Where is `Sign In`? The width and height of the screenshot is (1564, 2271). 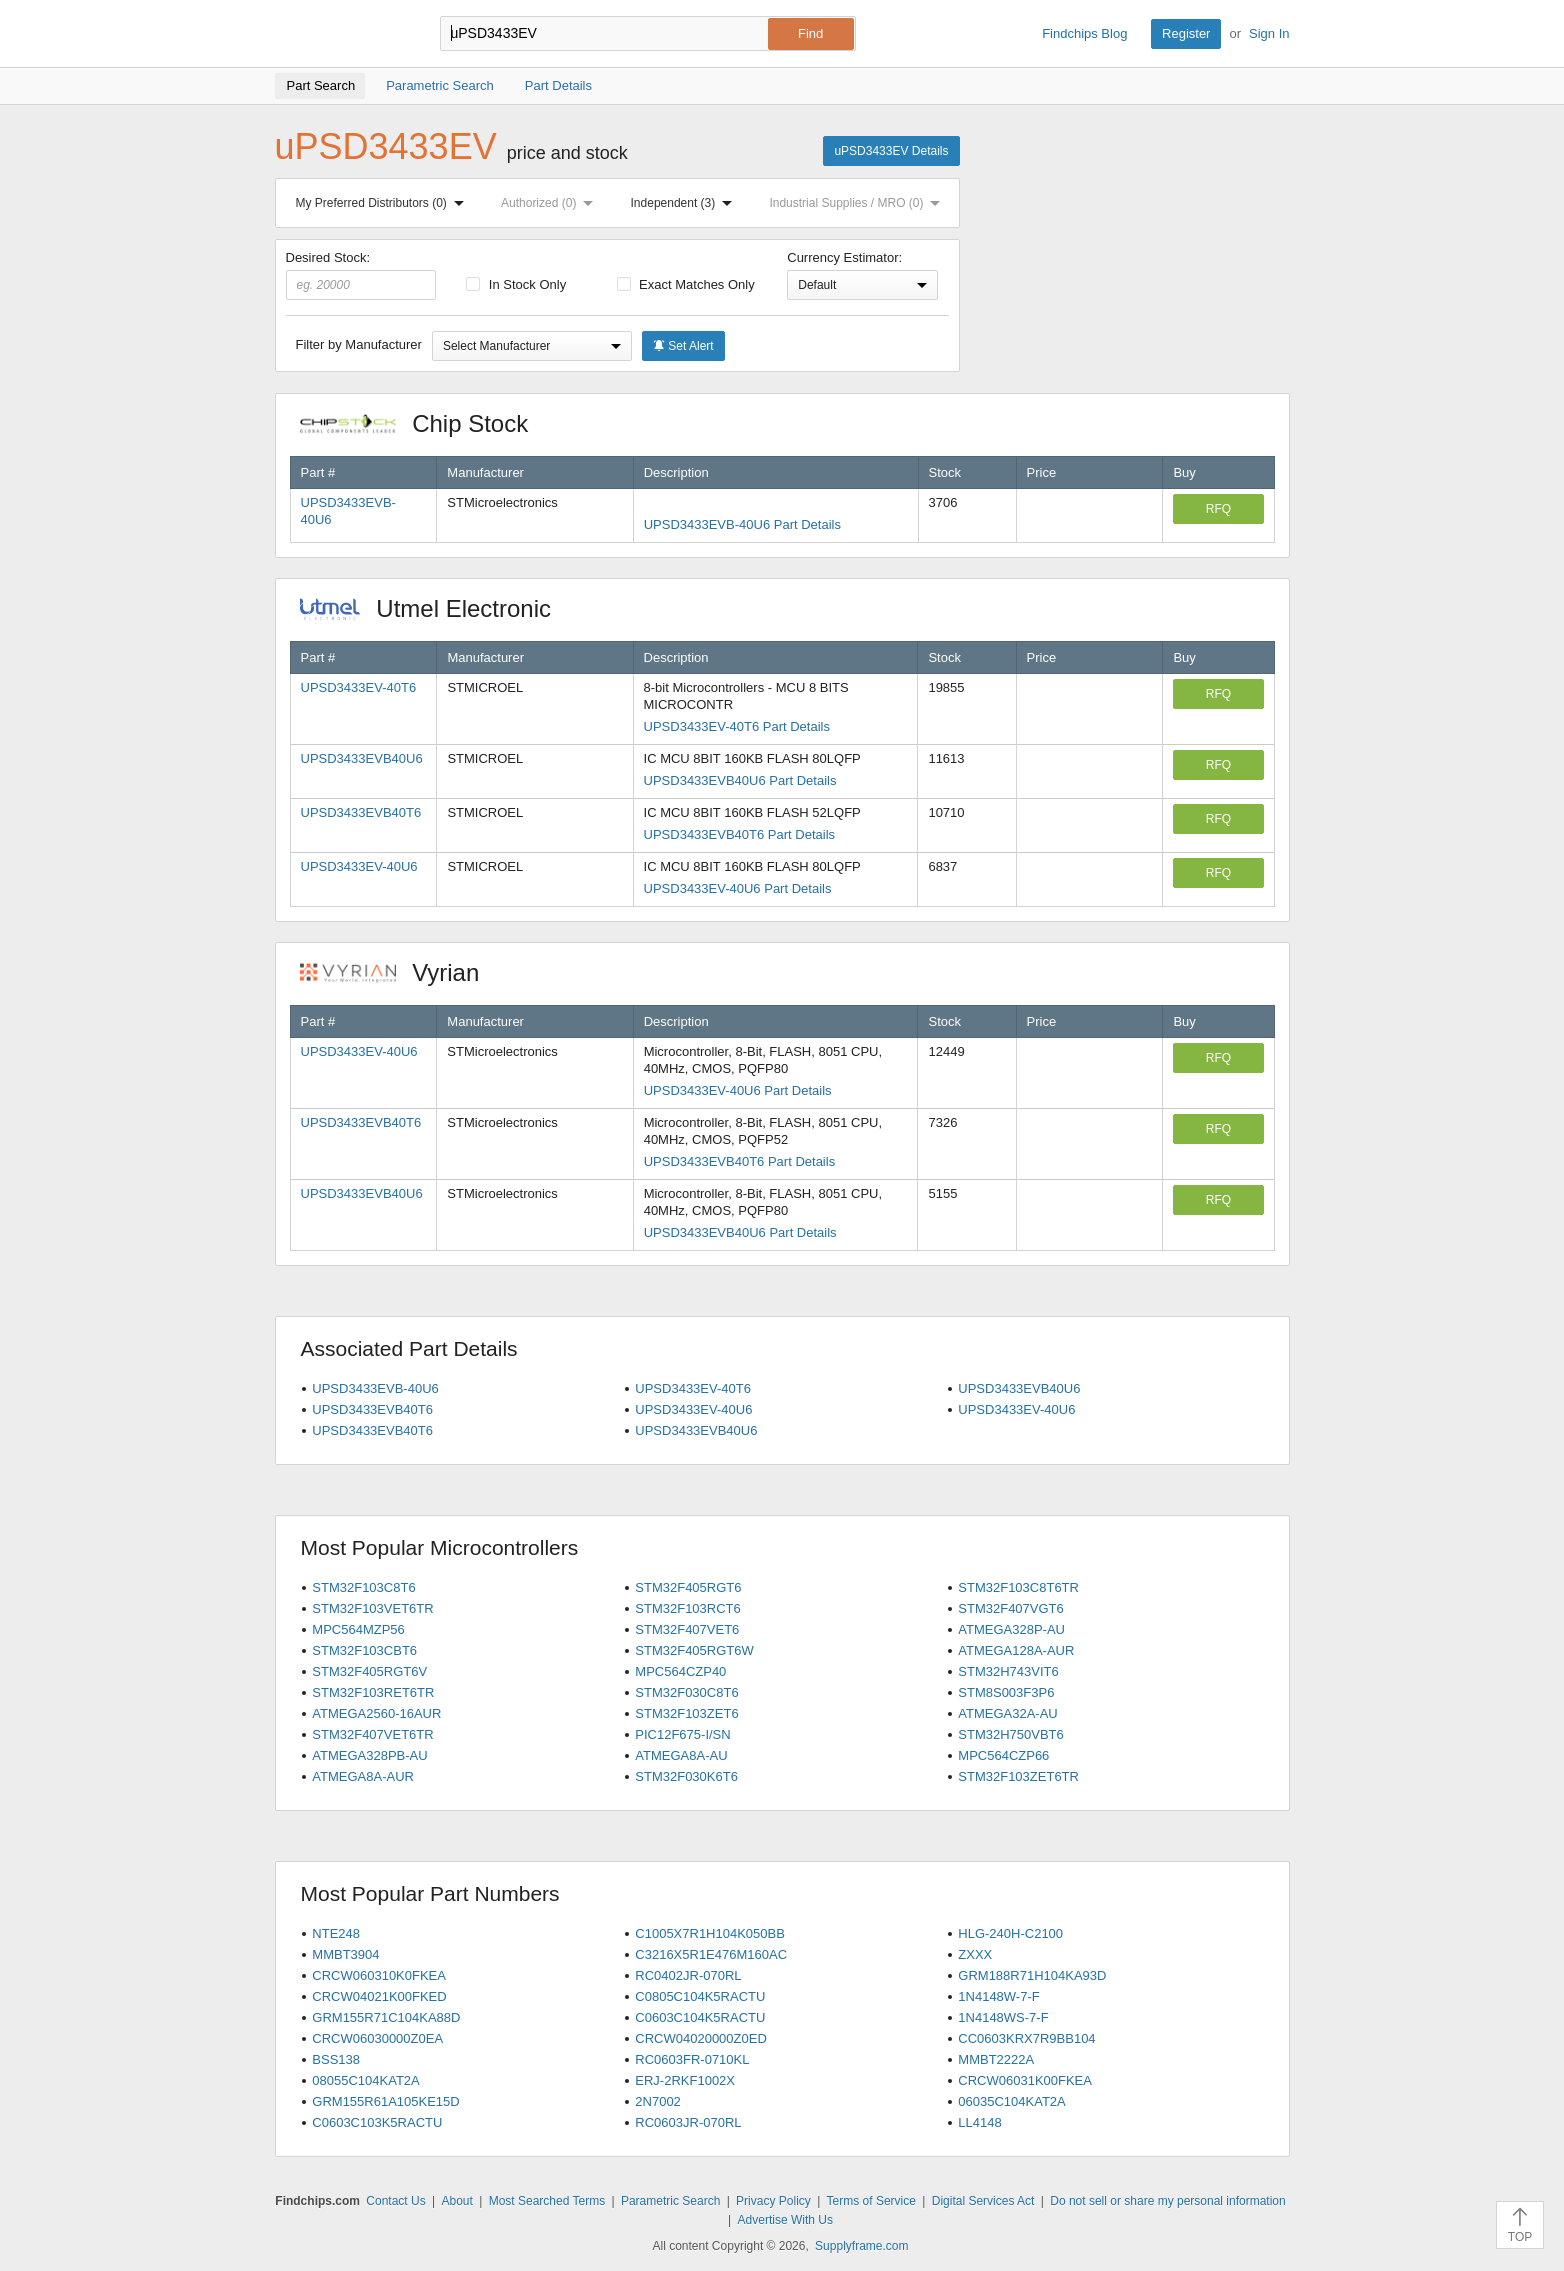 Sign In is located at coordinates (1269, 33).